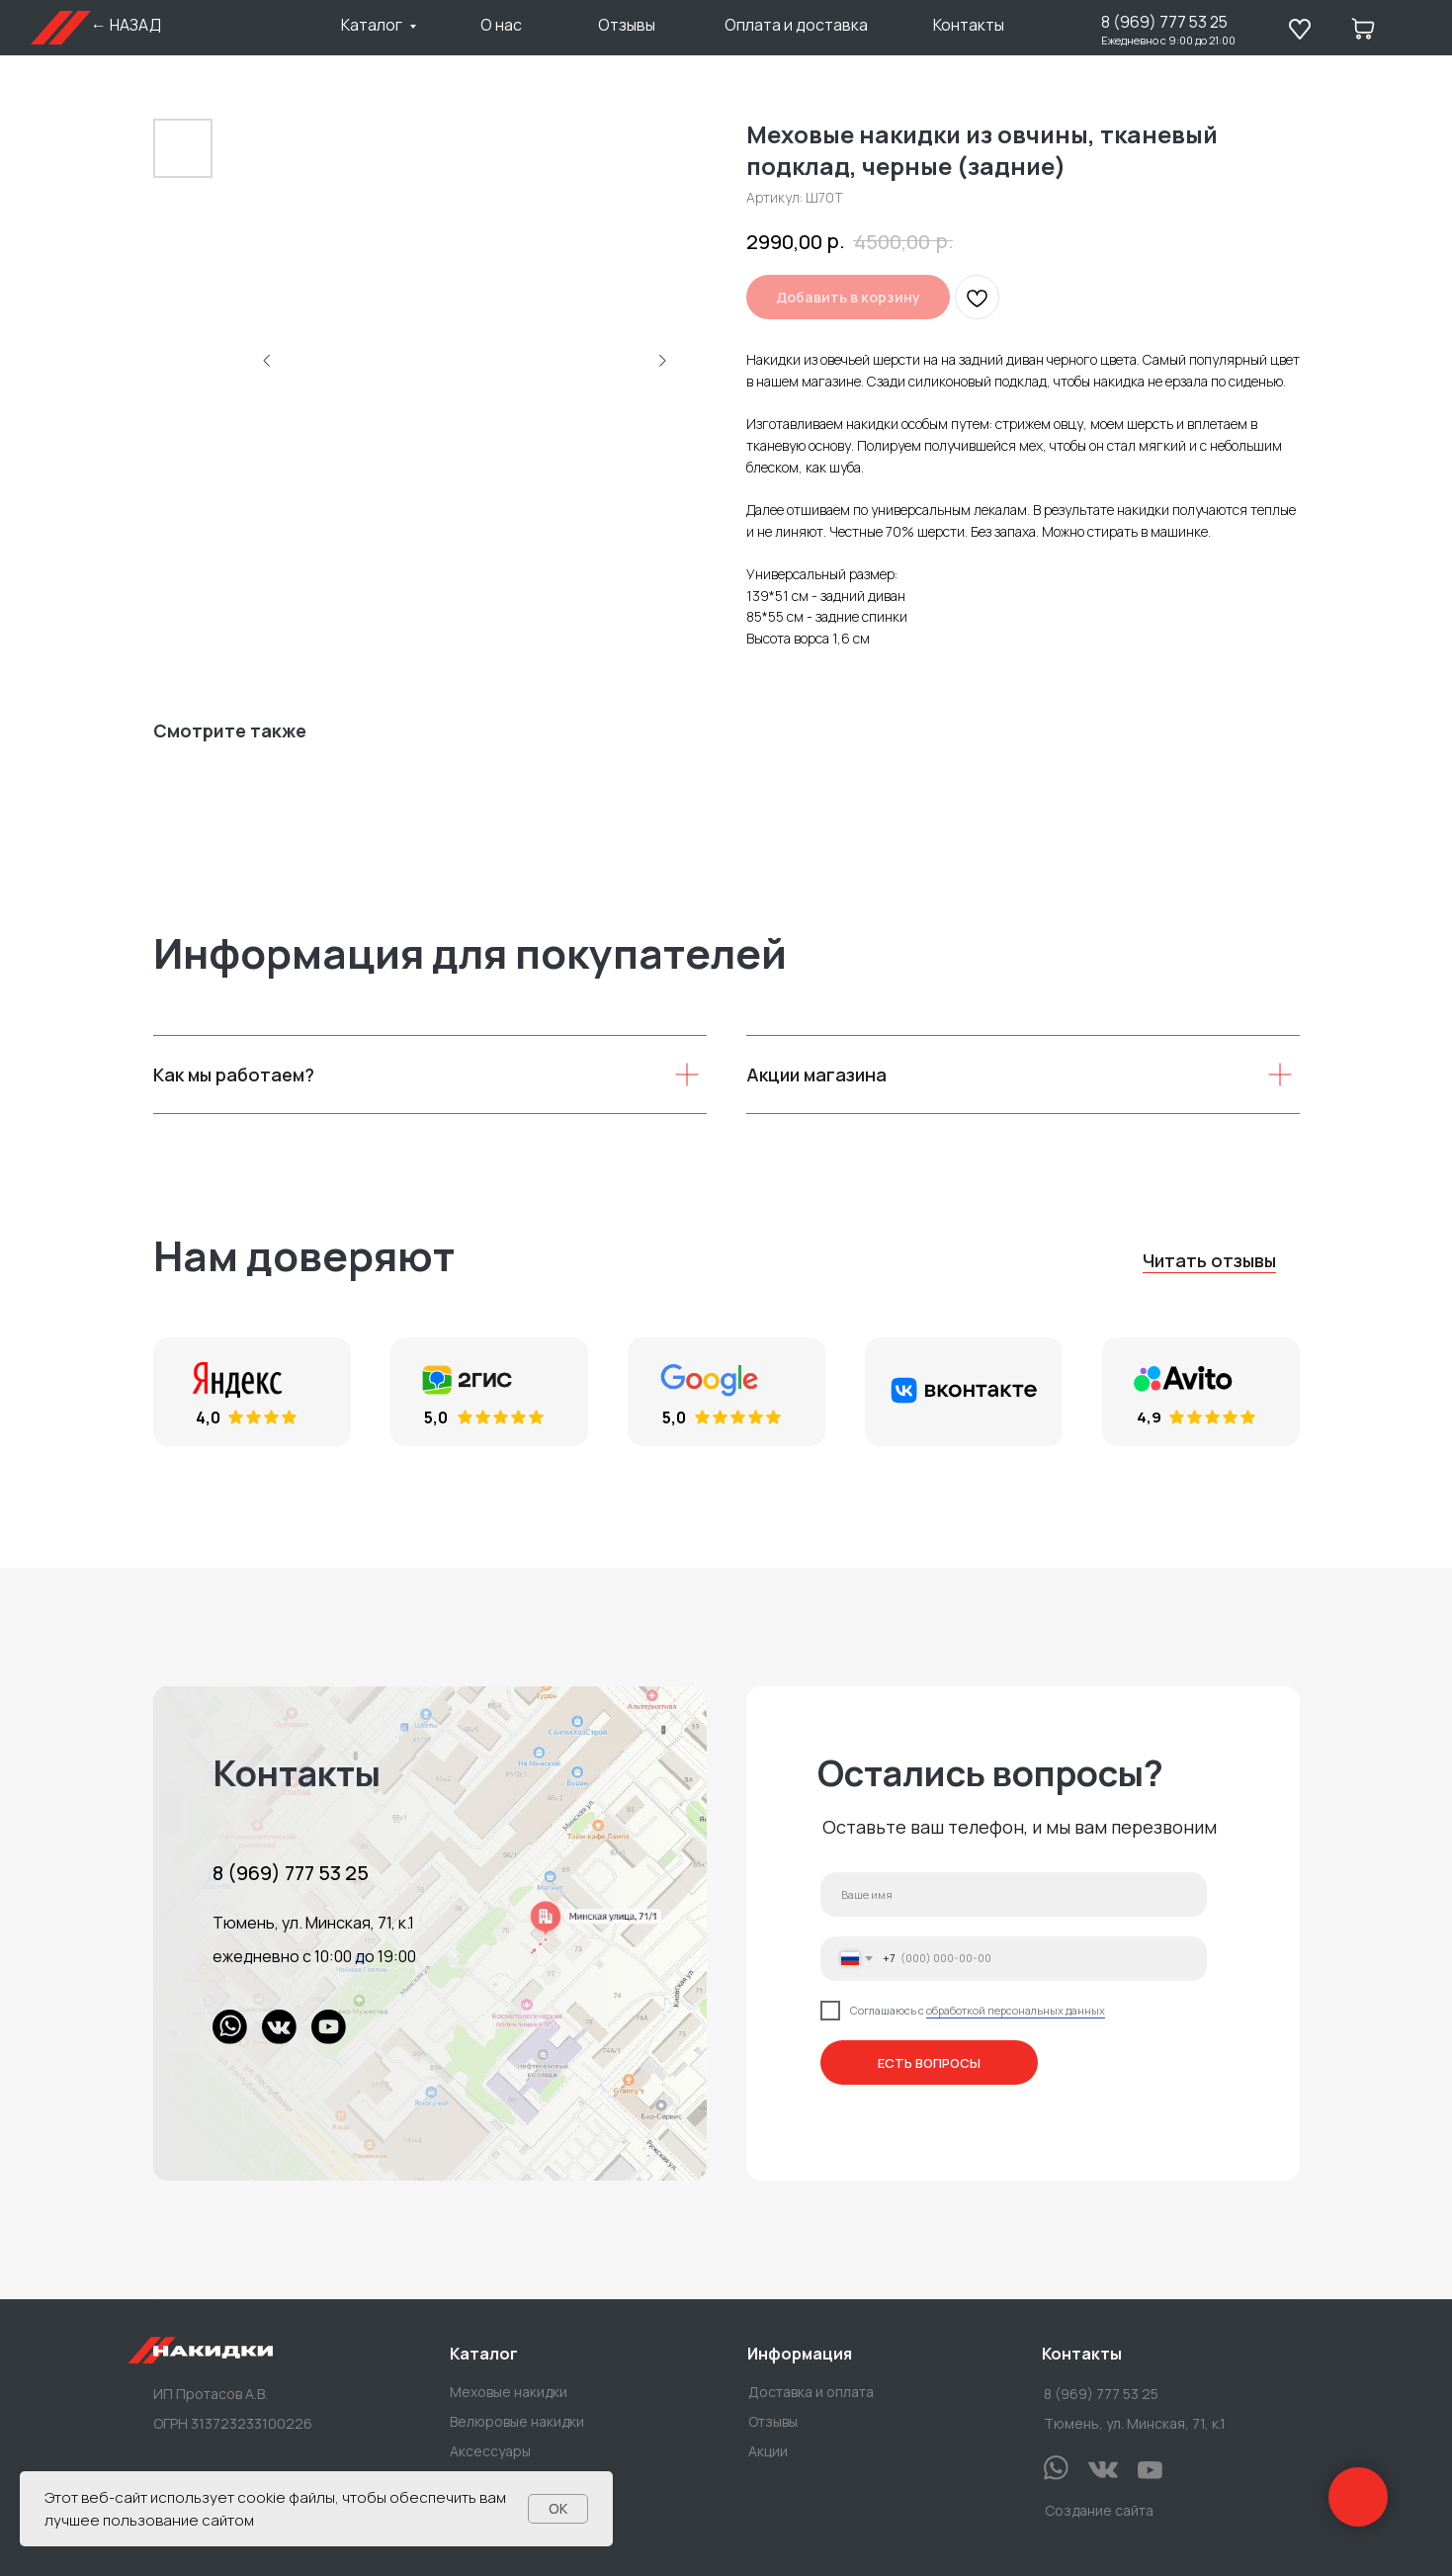 Image resolution: width=1452 pixels, height=2576 pixels. I want to click on [name], so click(1013, 1894).